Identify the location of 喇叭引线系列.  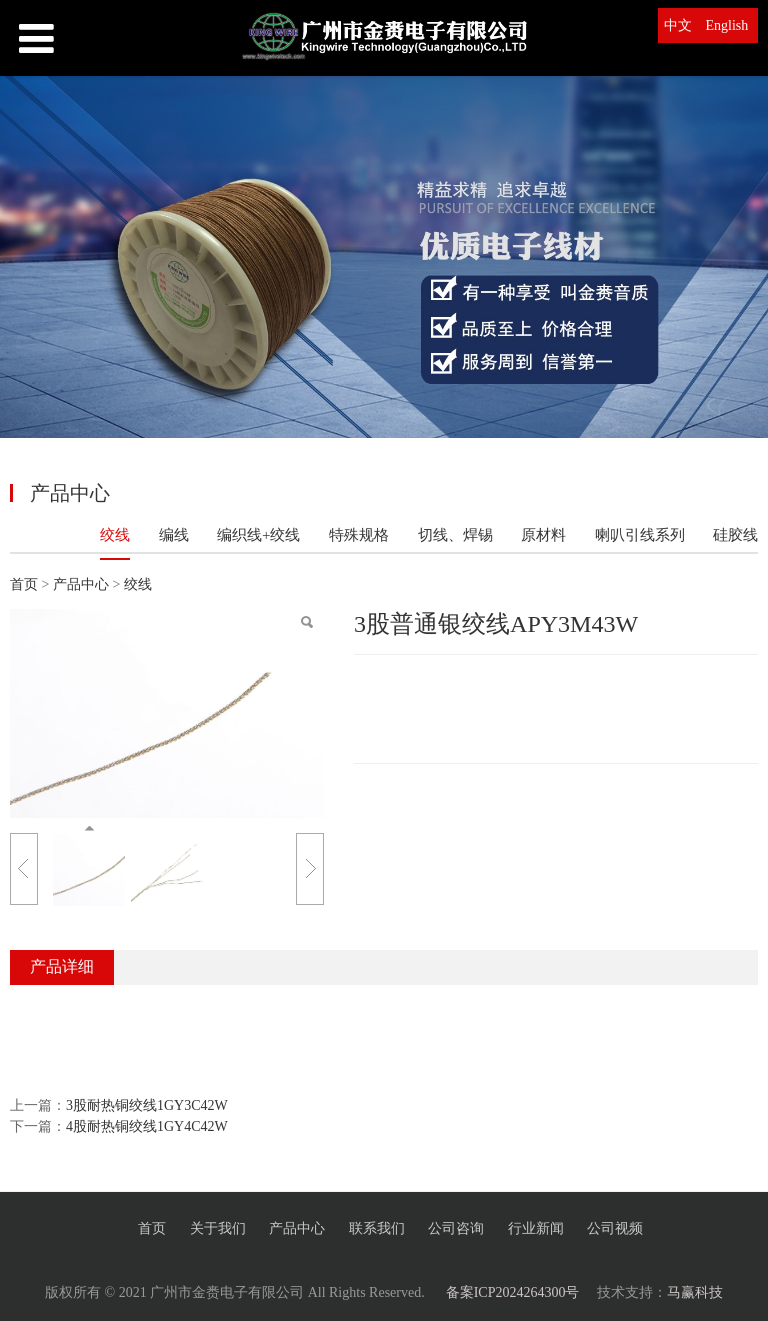
(640, 535).